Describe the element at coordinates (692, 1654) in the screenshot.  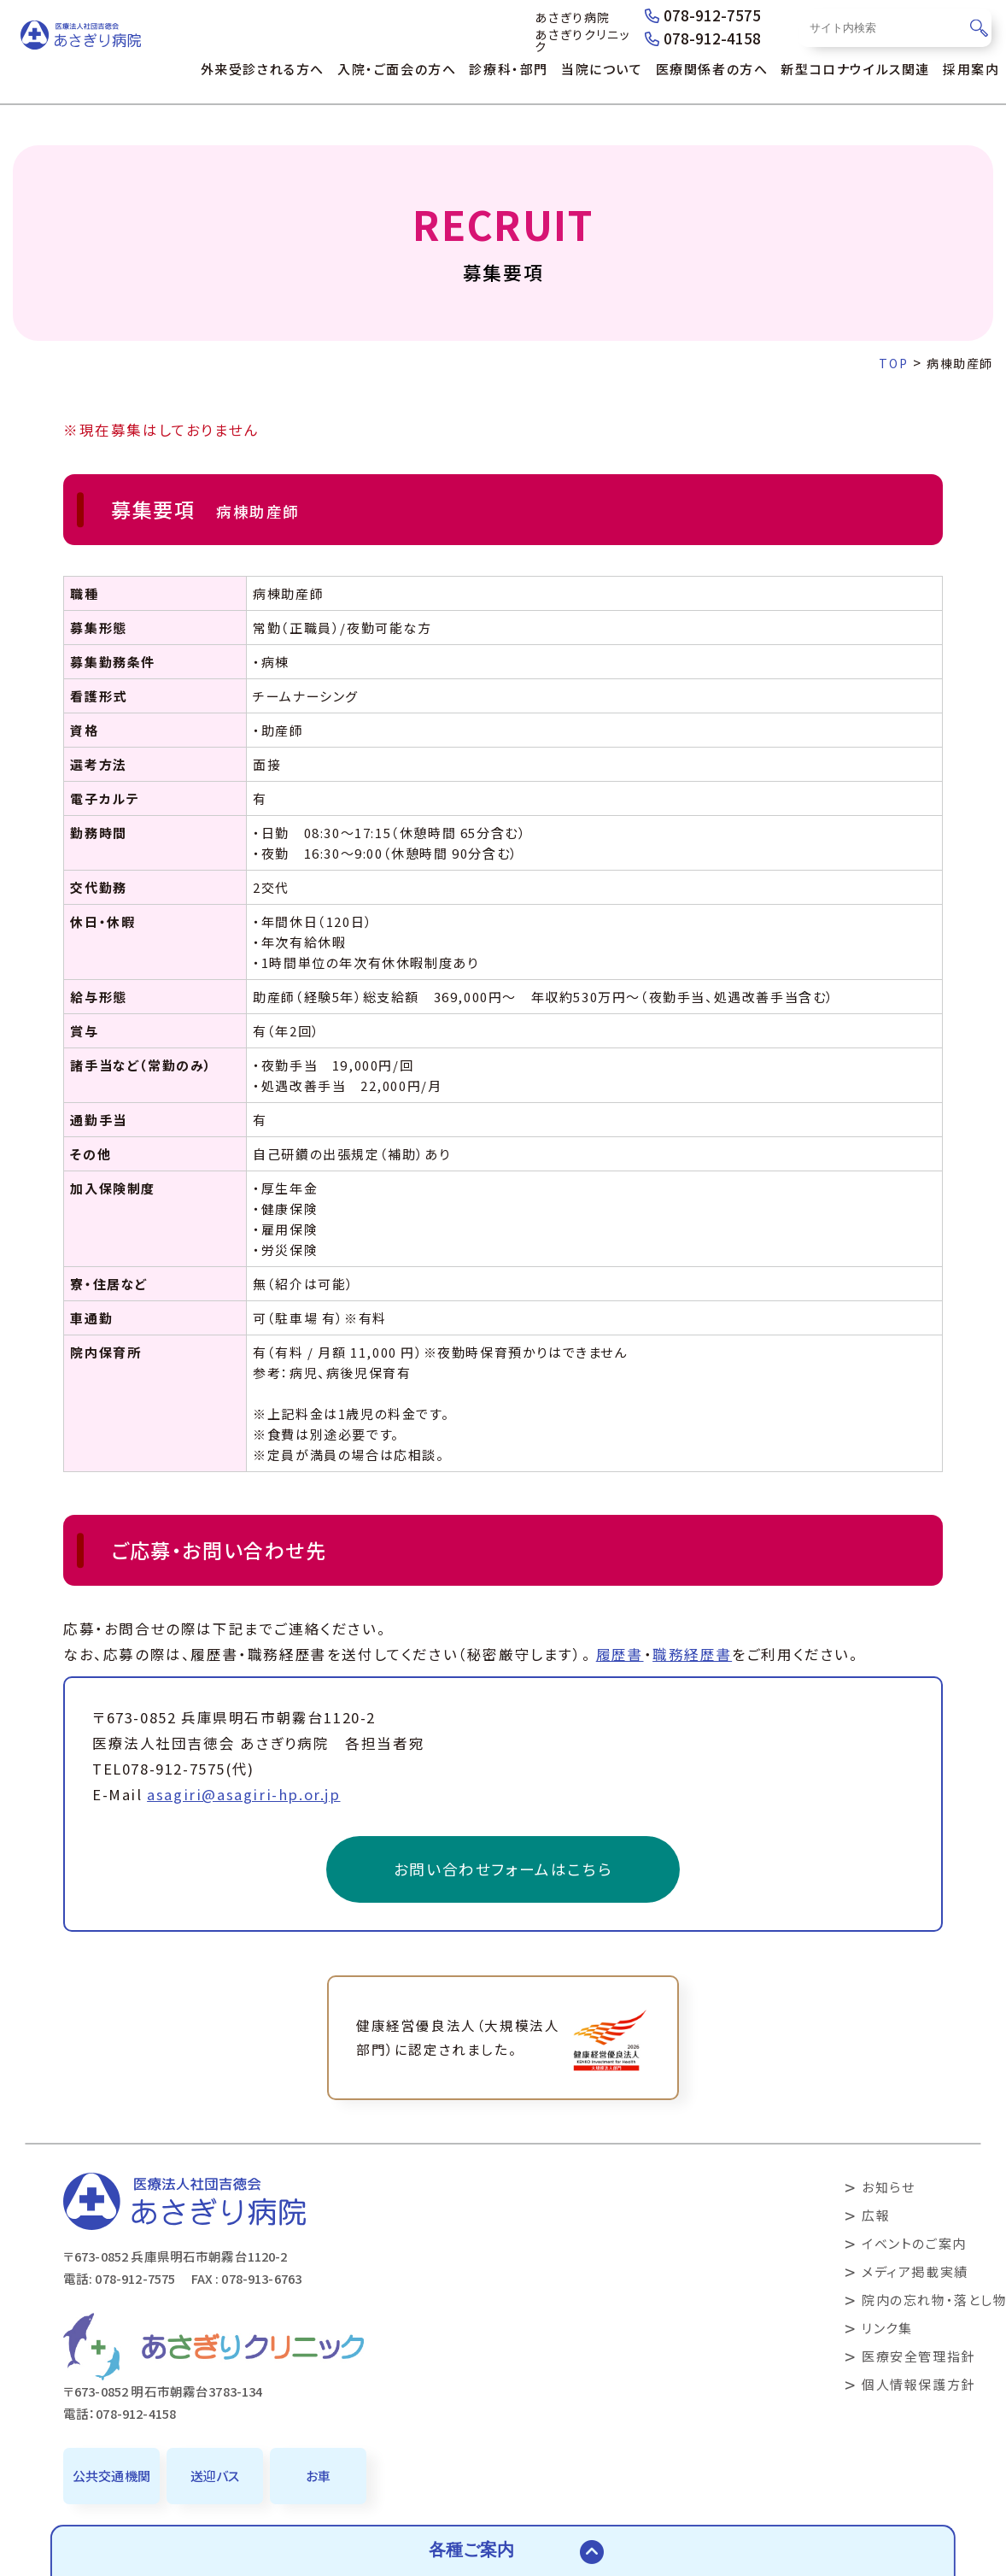
I see `職務経歴書` at that location.